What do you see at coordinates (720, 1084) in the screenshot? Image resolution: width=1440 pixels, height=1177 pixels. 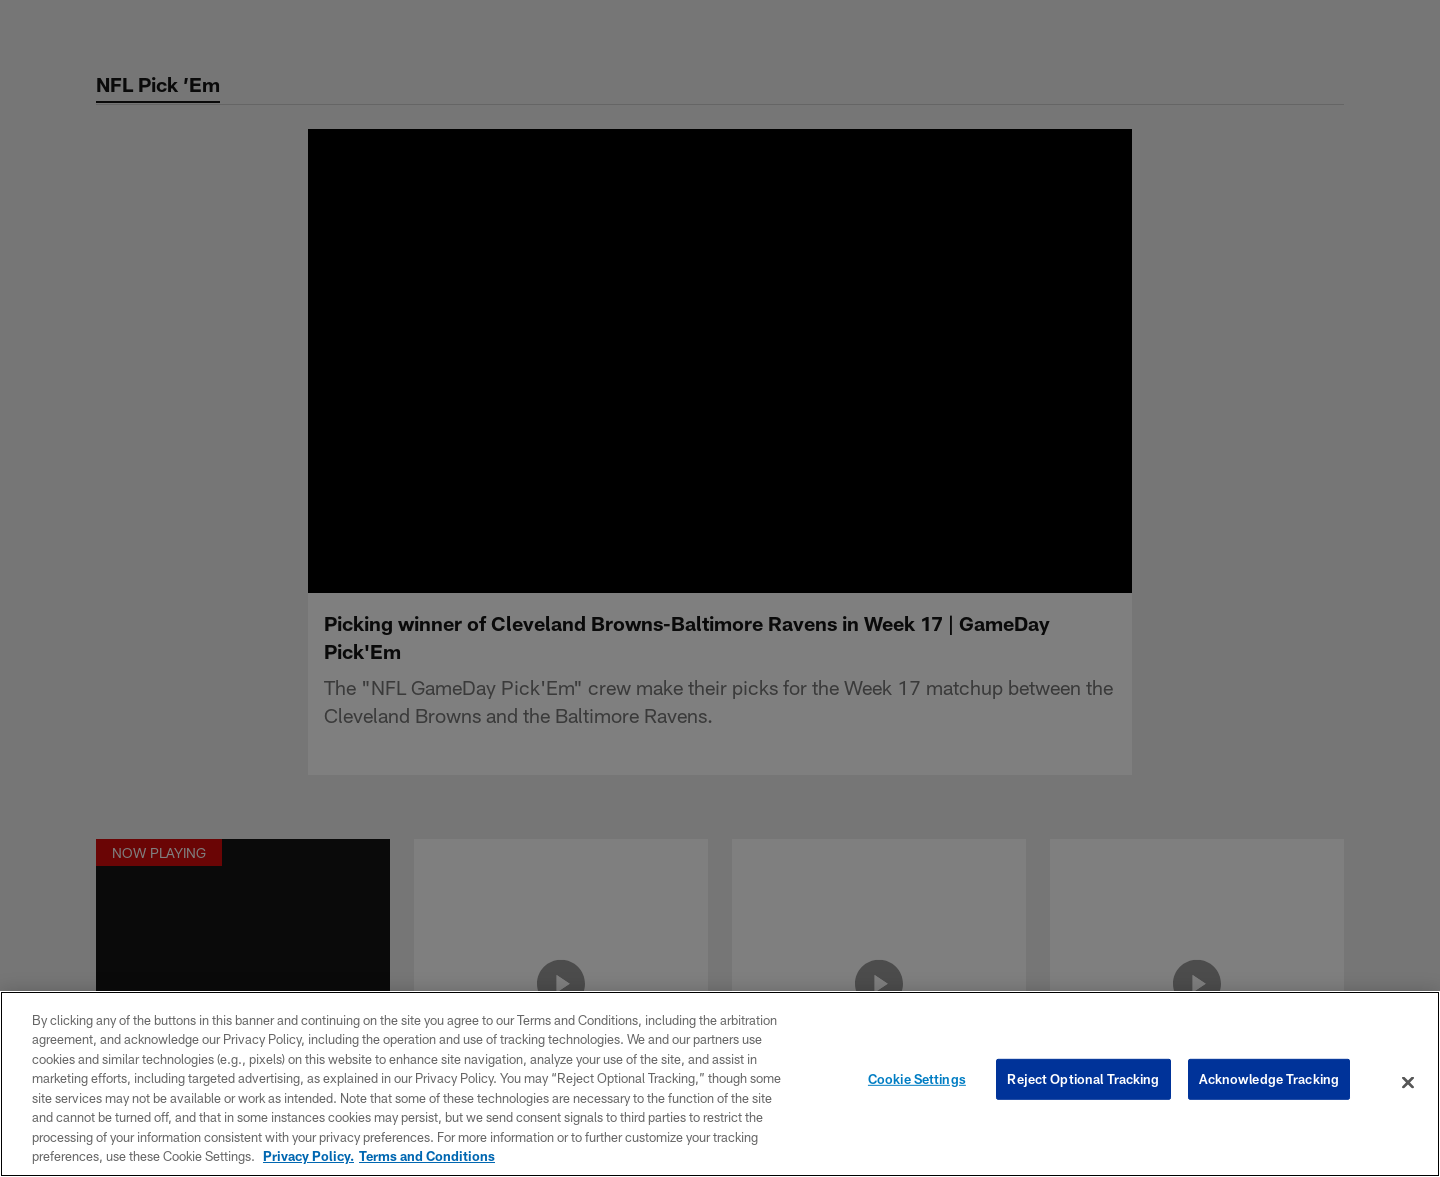 I see `[region]` at bounding box center [720, 1084].